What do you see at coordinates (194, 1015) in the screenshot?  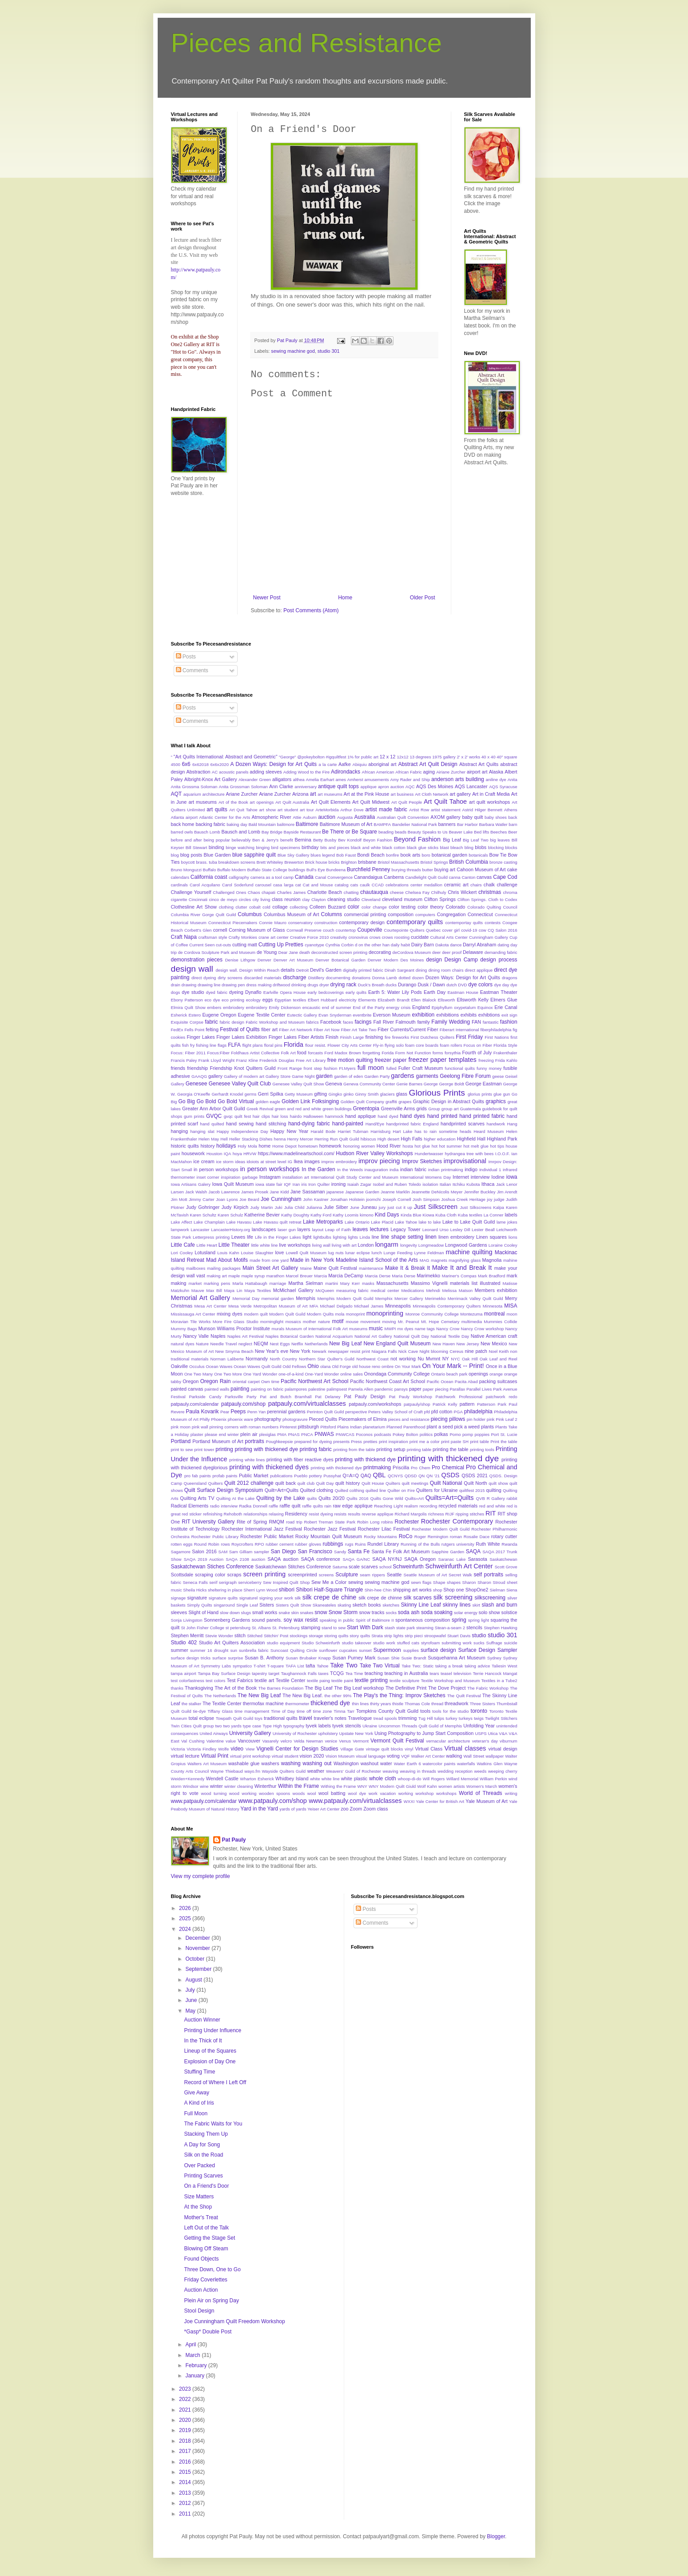 I see `Estero` at bounding box center [194, 1015].